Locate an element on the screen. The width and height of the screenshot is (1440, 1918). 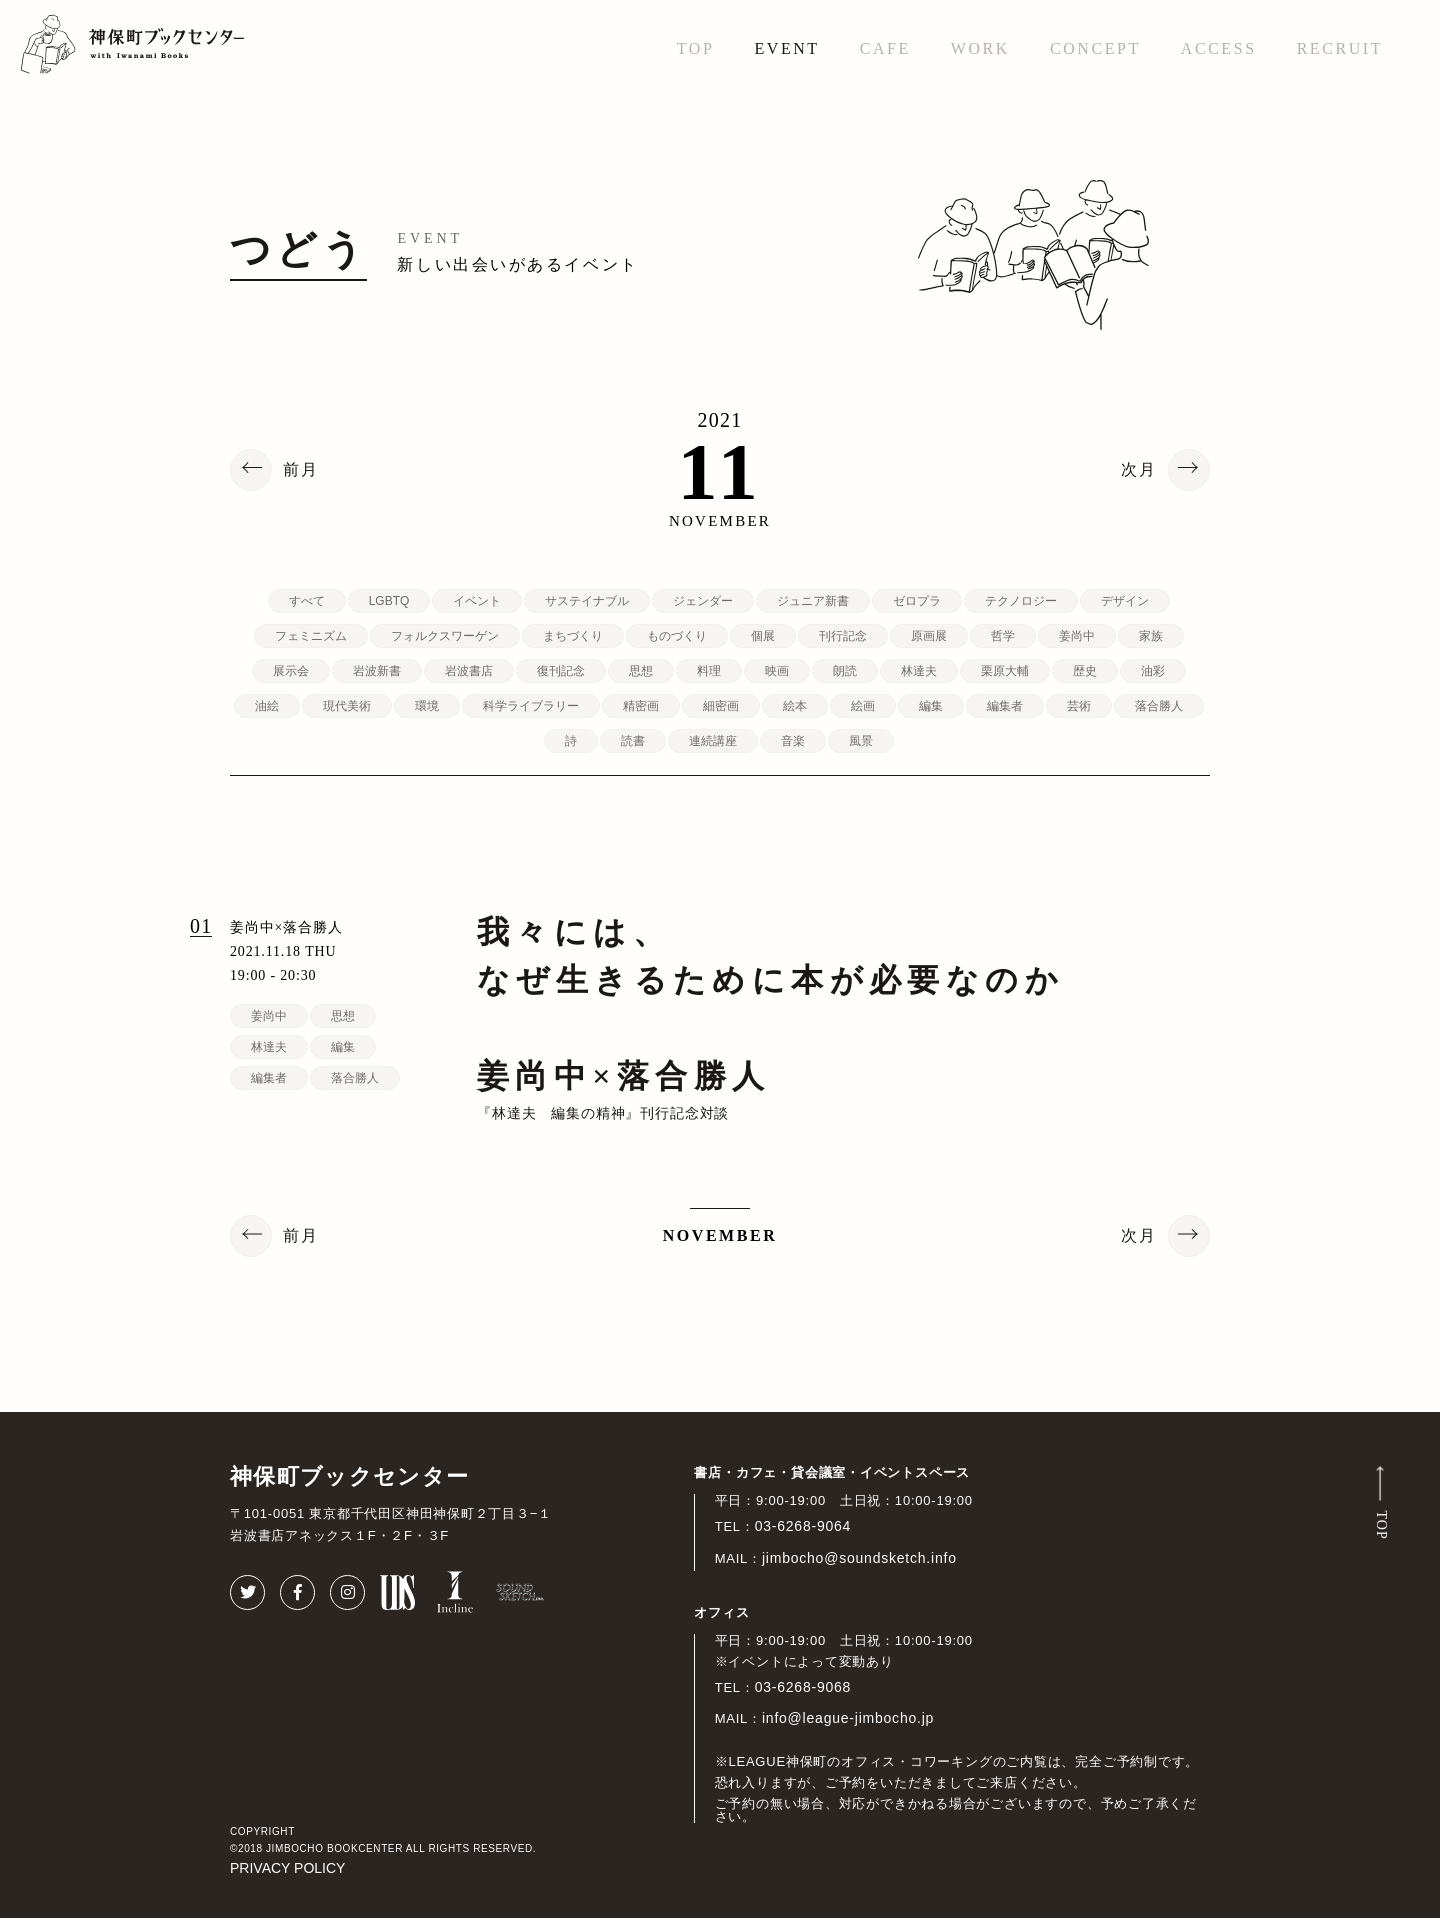
CONCEPT is located at coordinates (1095, 48).